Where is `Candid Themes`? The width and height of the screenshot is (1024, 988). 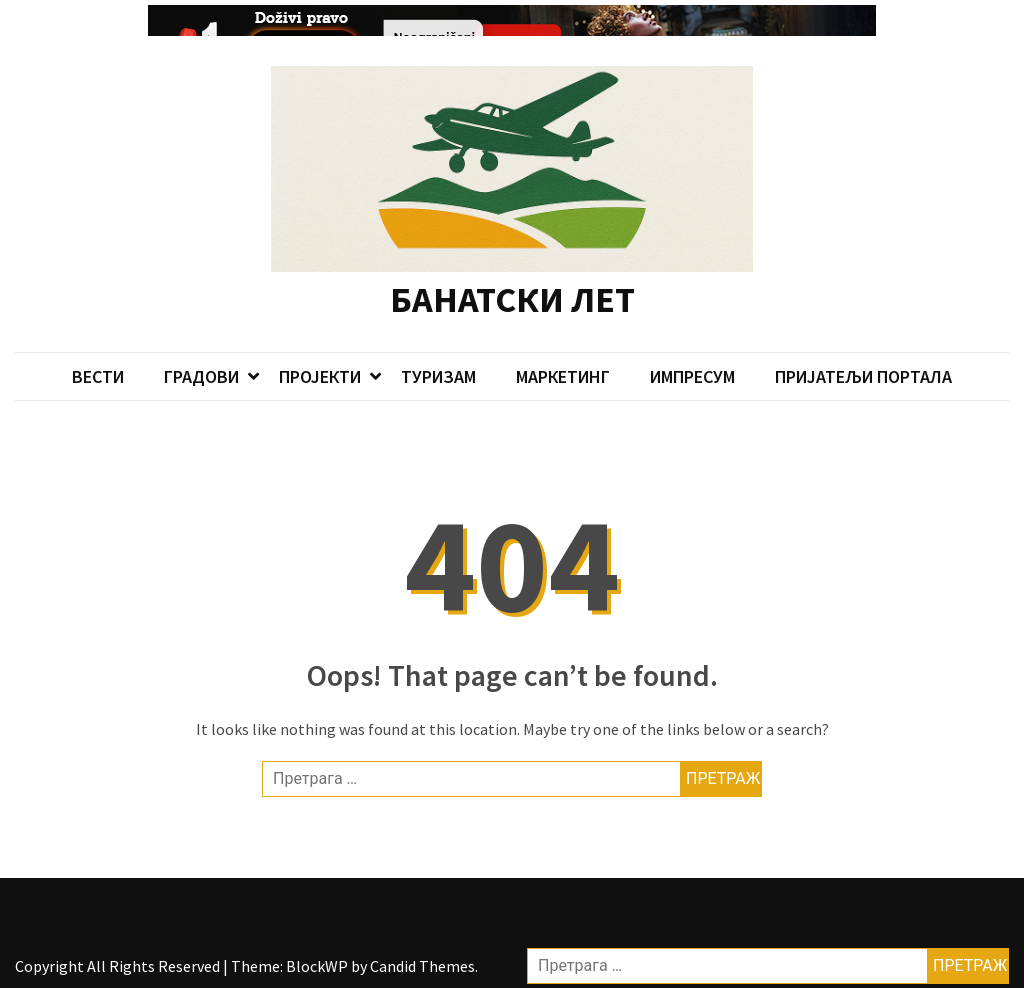 Candid Themes is located at coordinates (422, 948).